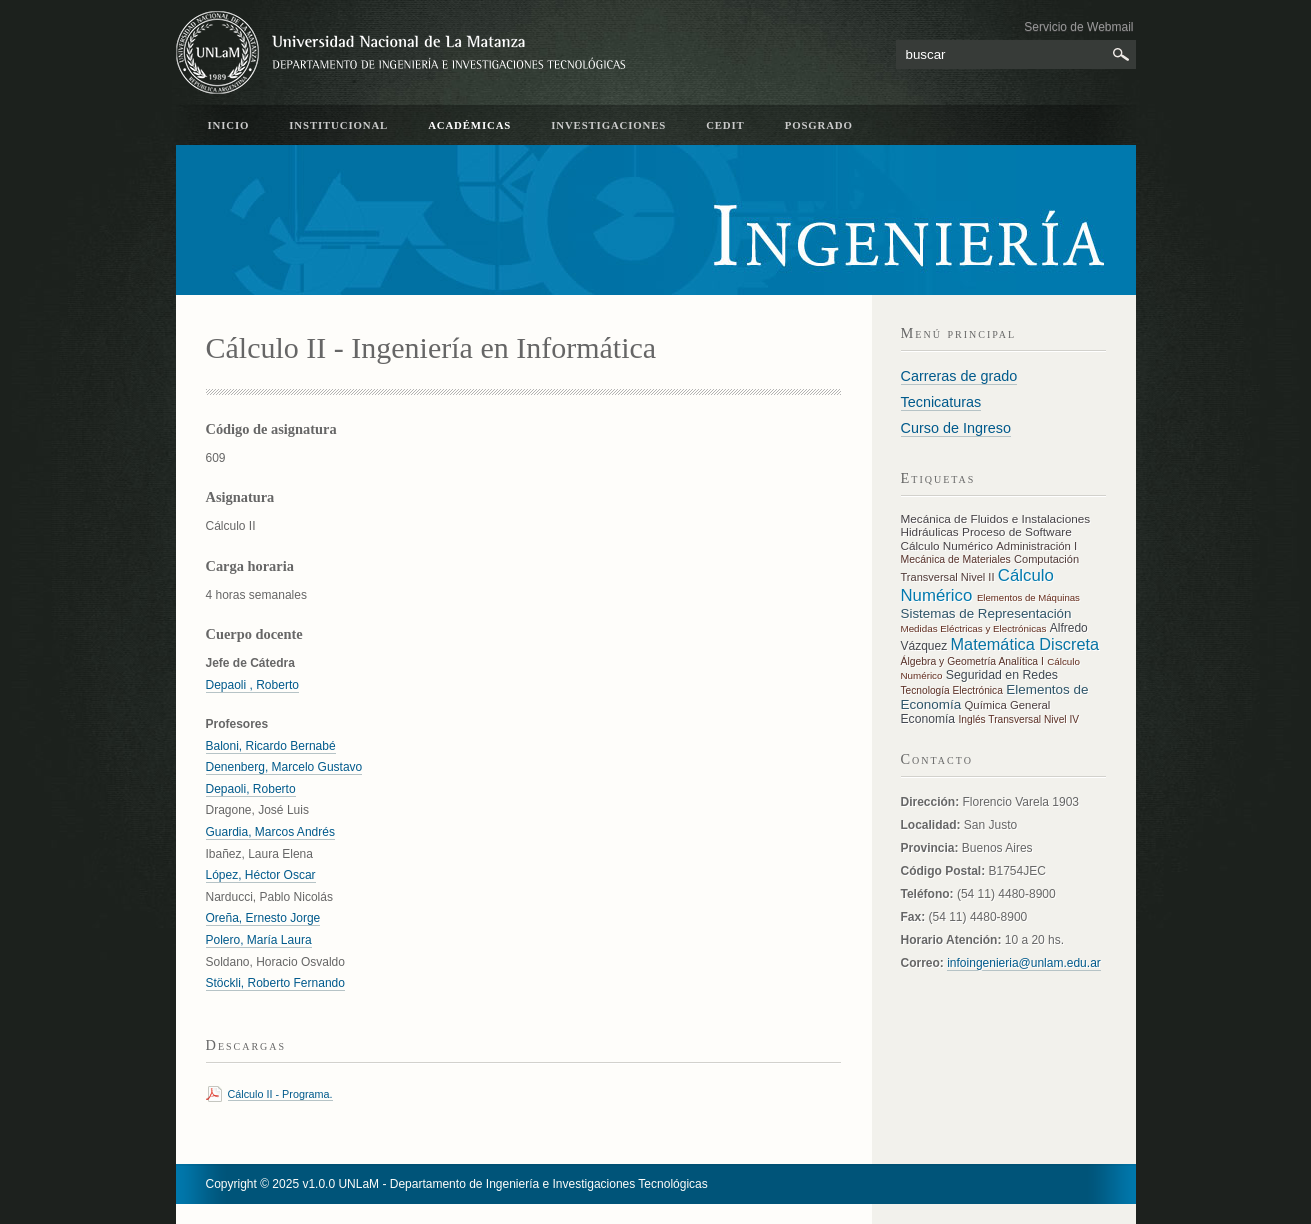 This screenshot has width=1311, height=1224. What do you see at coordinates (261, 875) in the screenshot?
I see `López, Héctor Oscar` at bounding box center [261, 875].